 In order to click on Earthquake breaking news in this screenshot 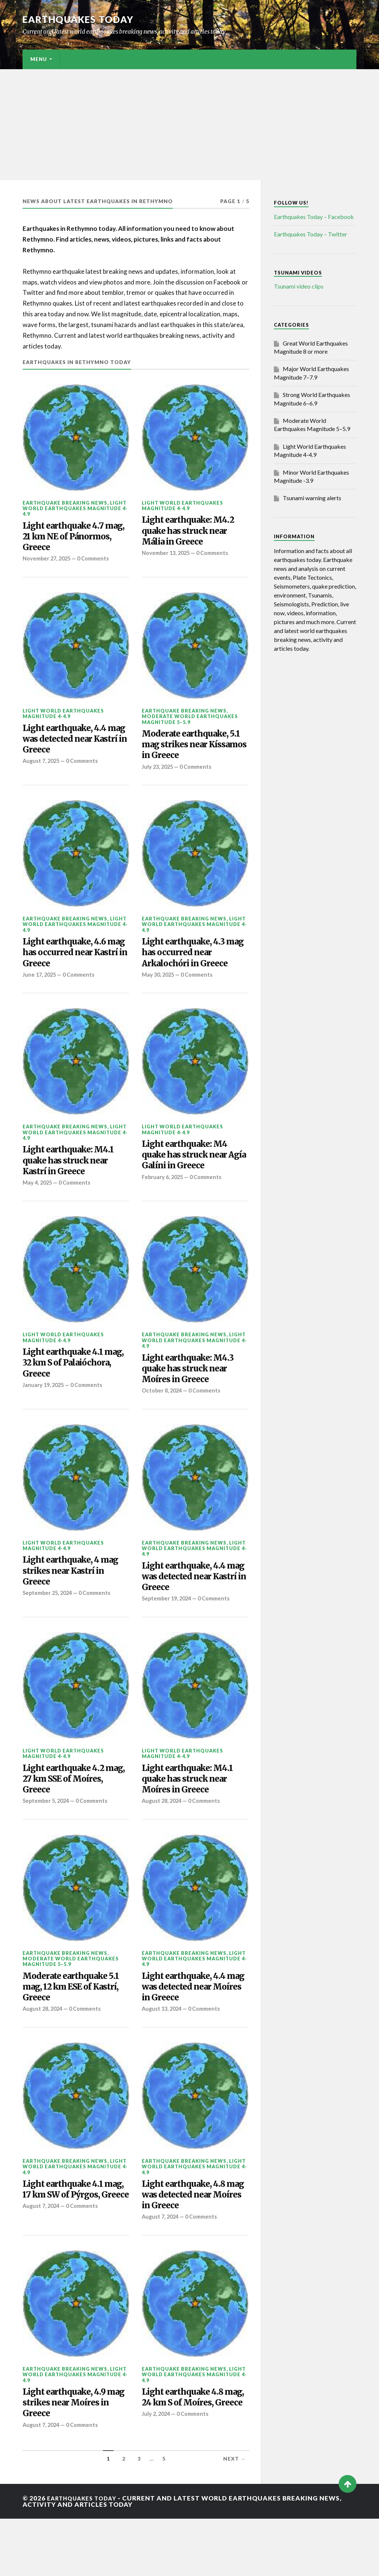, I will do `click(65, 502)`.